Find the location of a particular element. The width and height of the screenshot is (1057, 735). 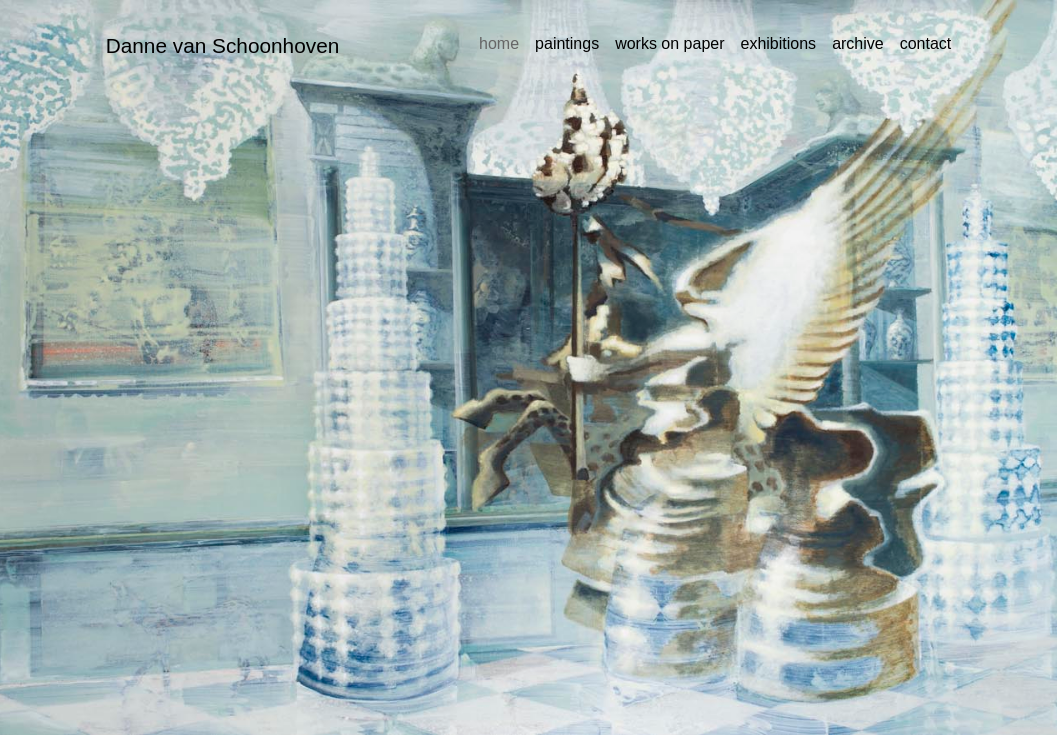

contact is located at coordinates (926, 43).